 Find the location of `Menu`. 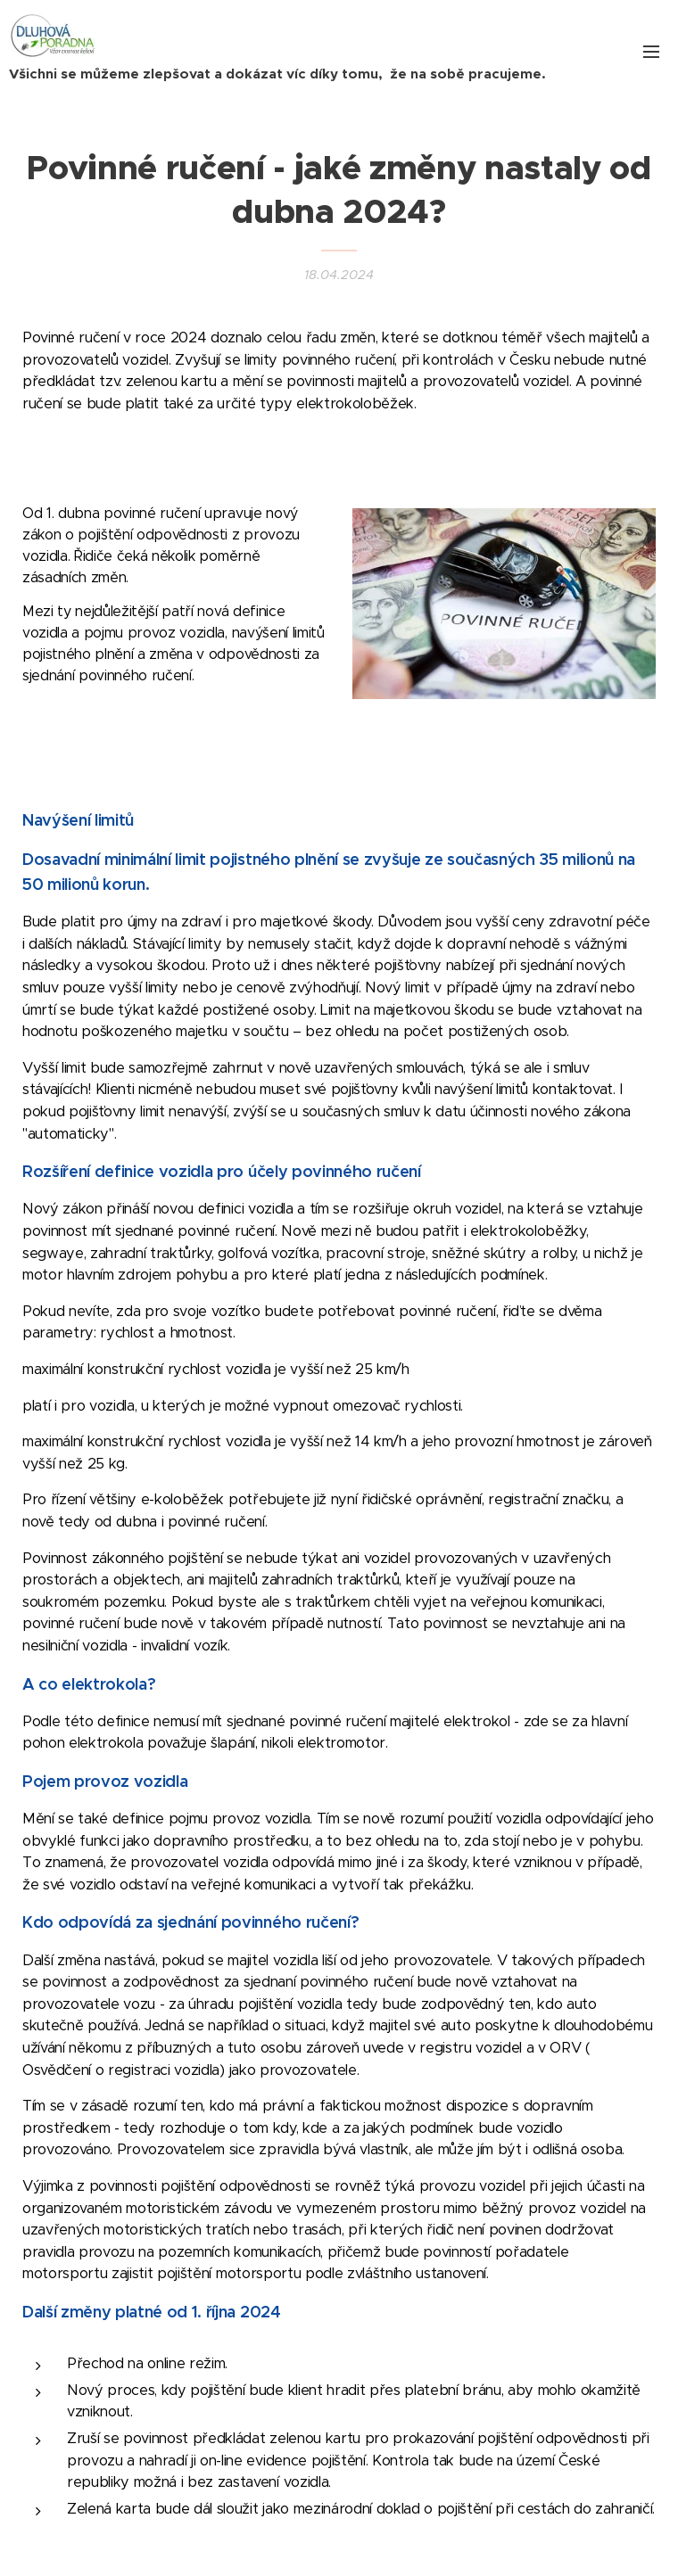

Menu is located at coordinates (651, 52).